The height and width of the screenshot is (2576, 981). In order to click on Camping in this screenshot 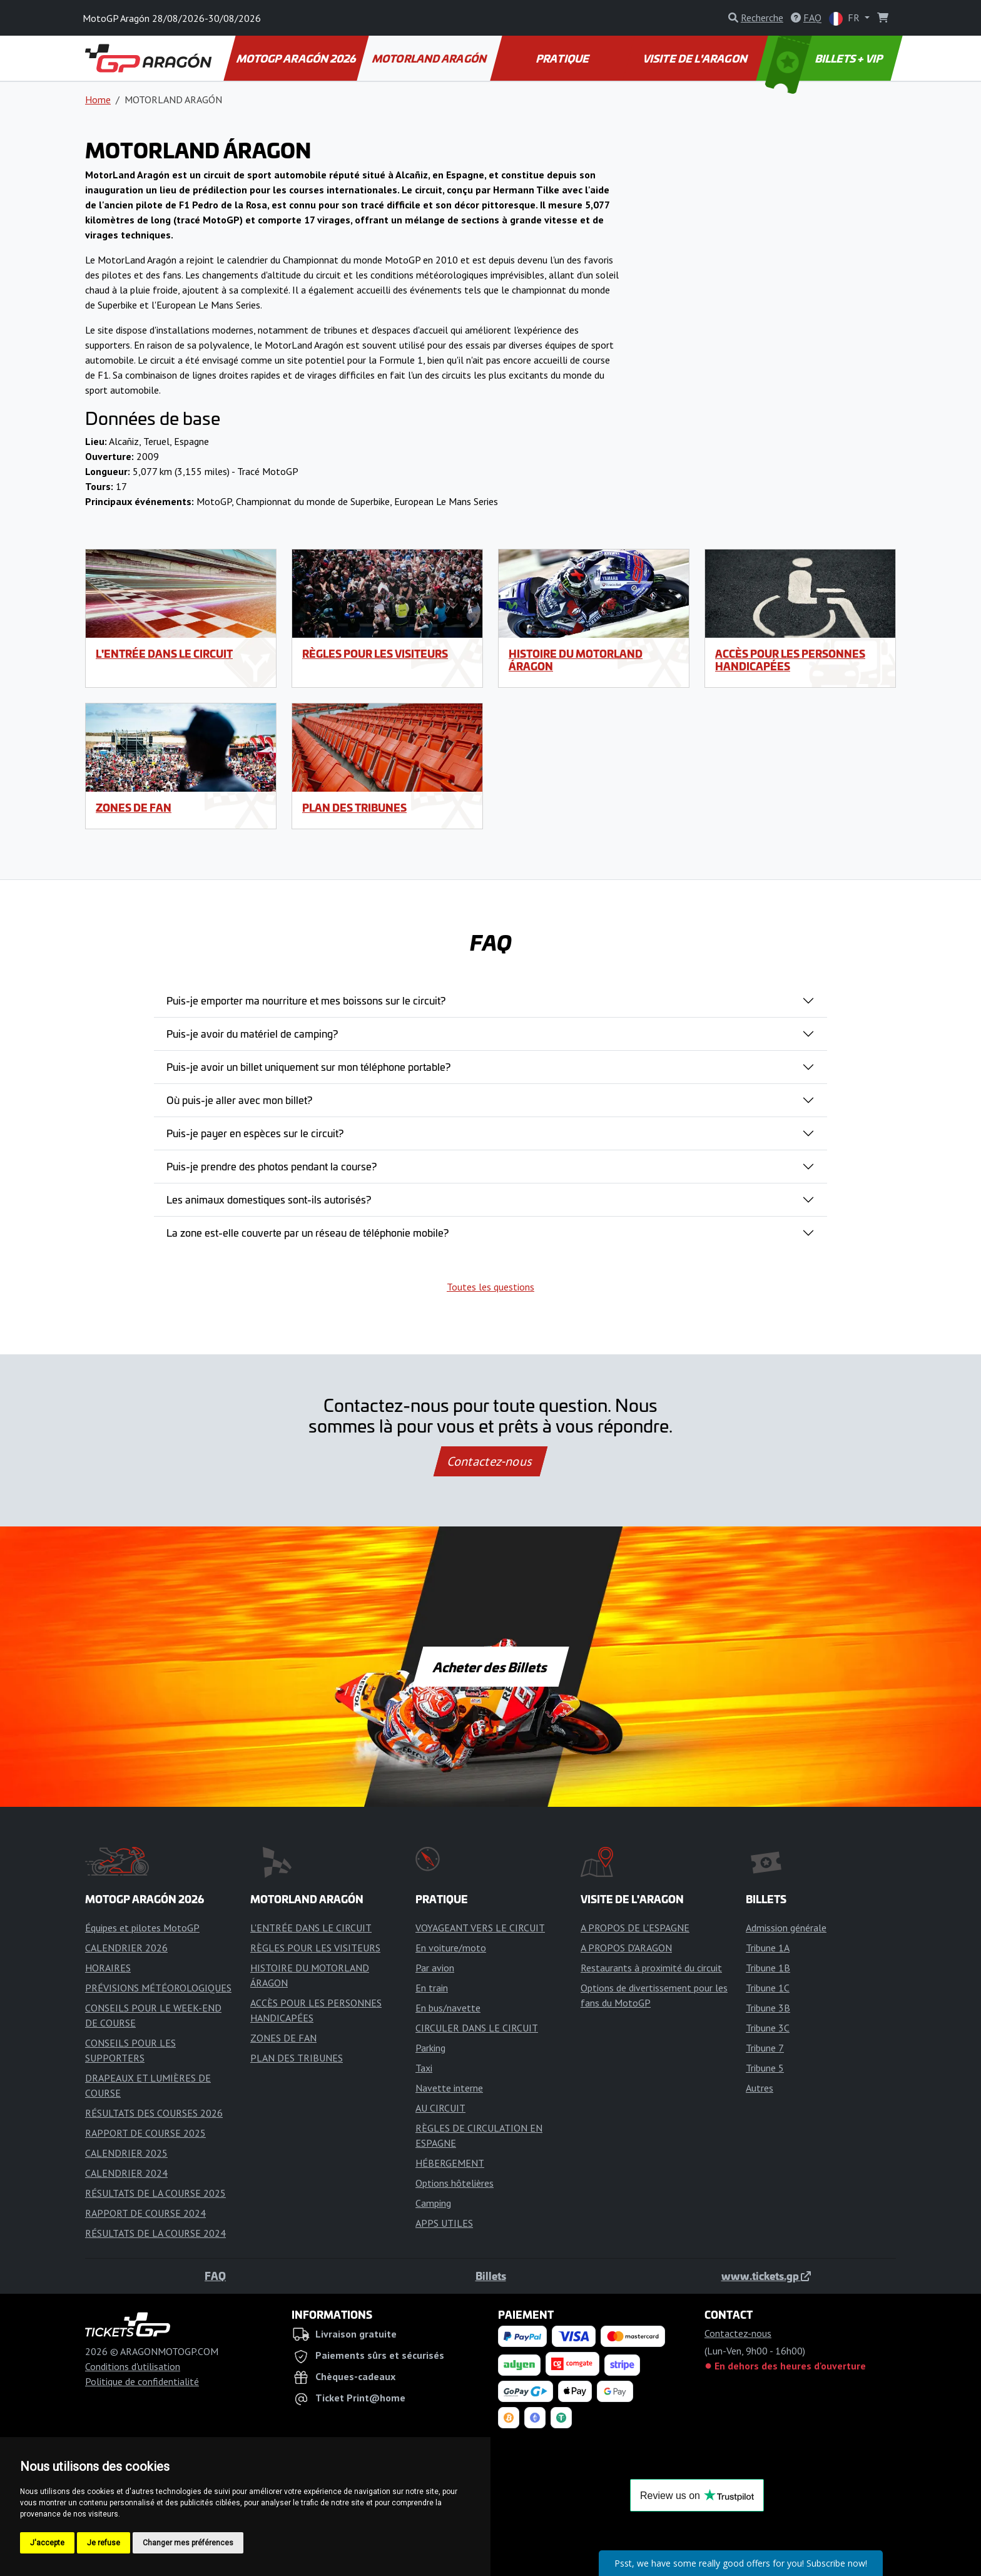, I will do `click(433, 2203)`.